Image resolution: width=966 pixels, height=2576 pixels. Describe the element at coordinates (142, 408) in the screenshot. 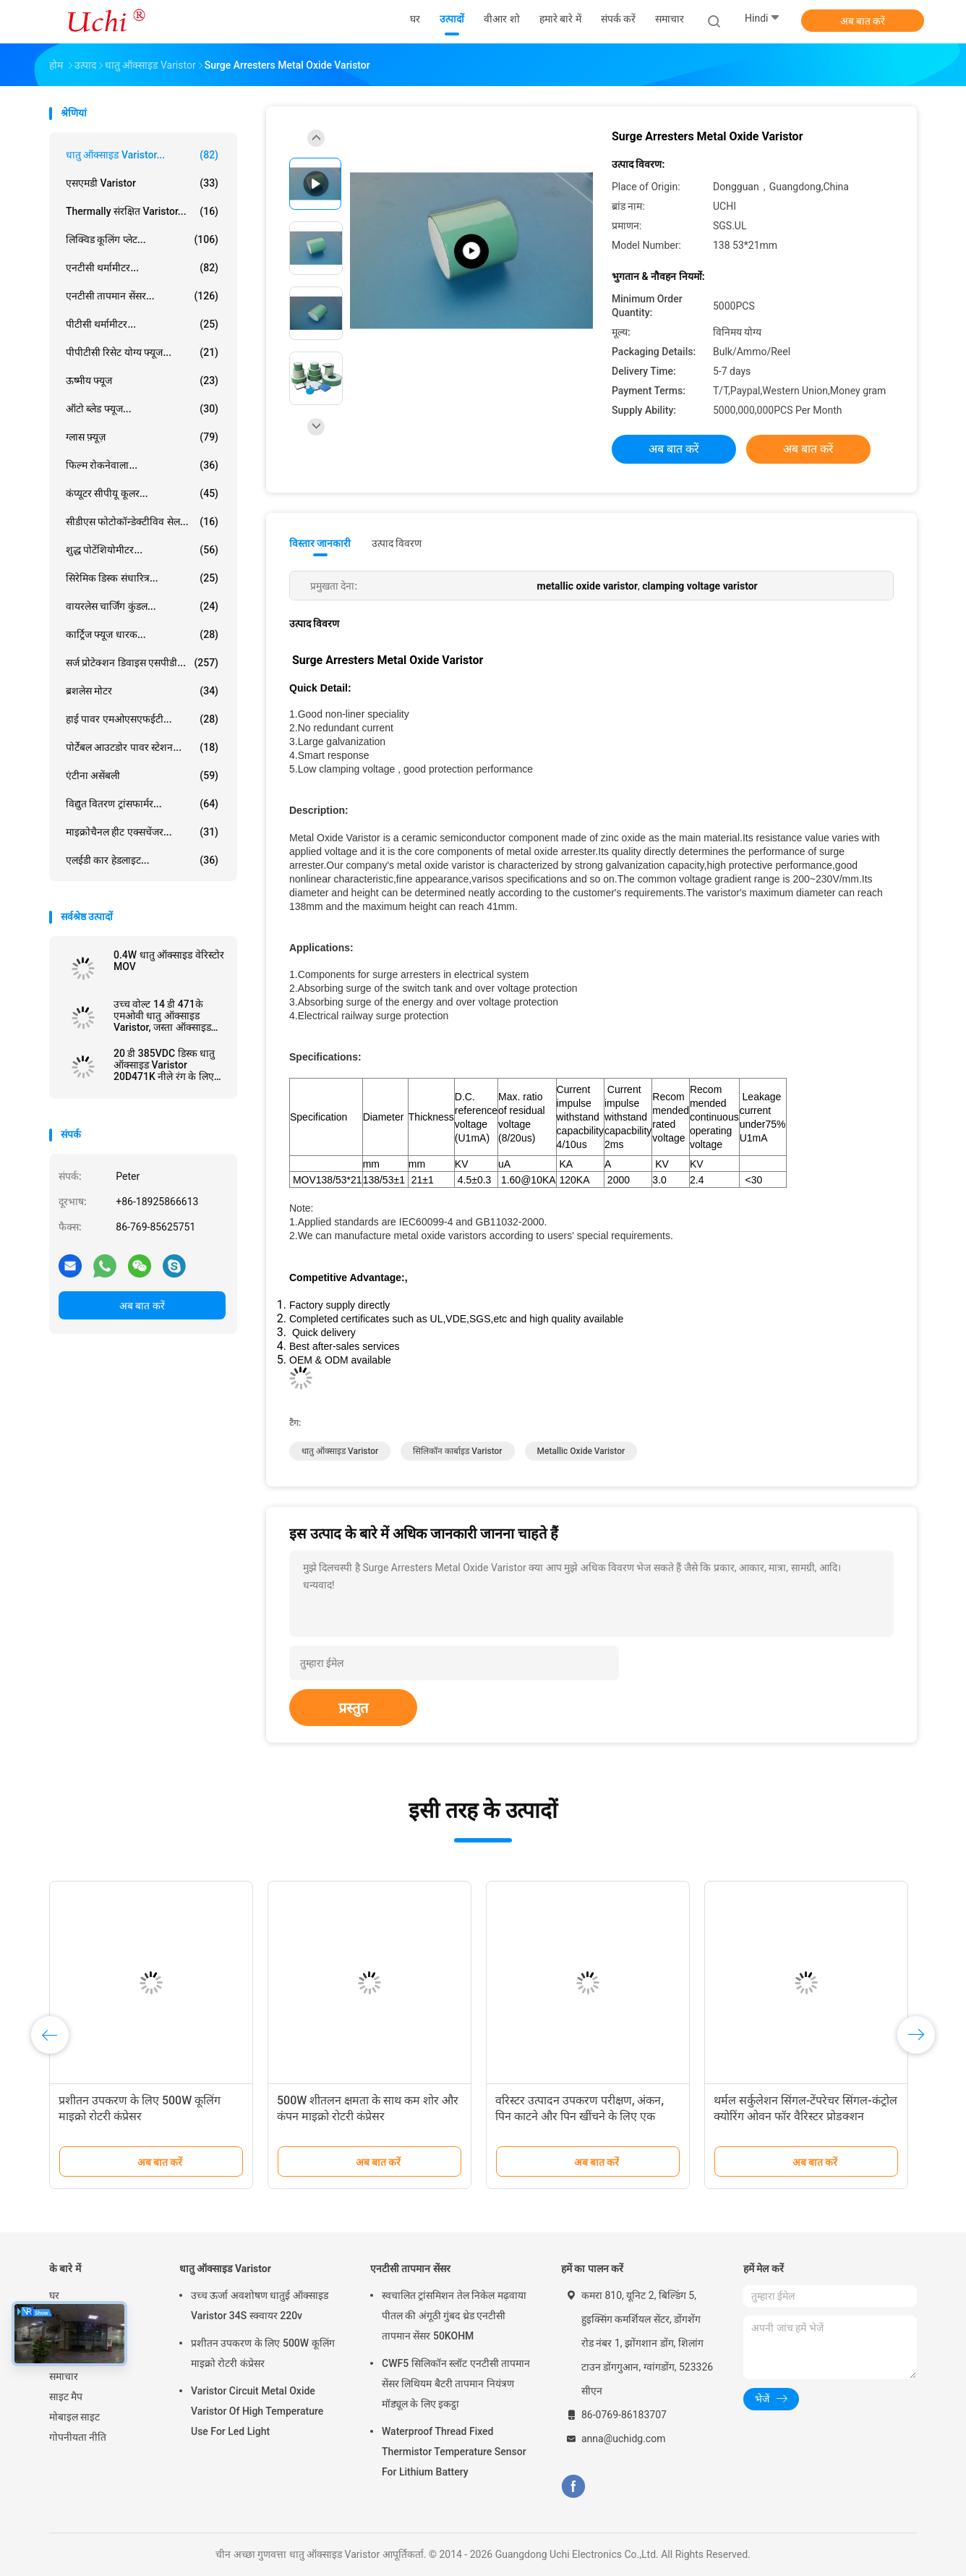

I see `ऑटो ब्लेड फ्यूज...` at that location.